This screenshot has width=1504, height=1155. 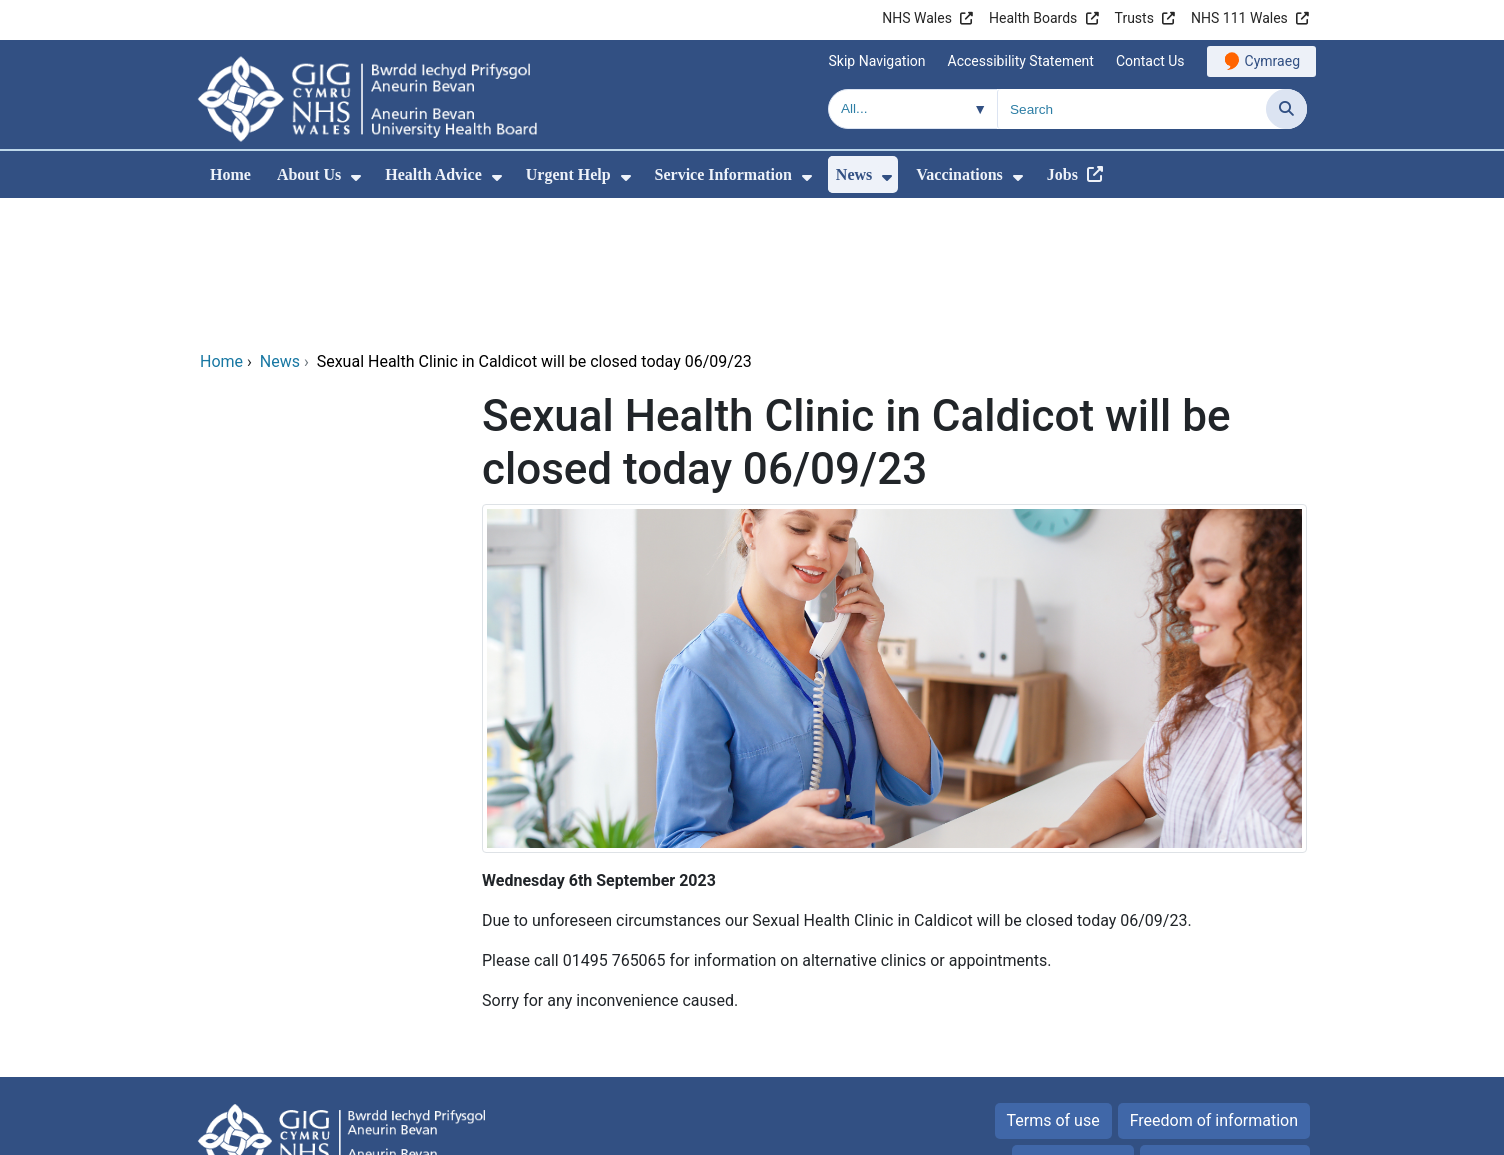 What do you see at coordinates (1132, 109) in the screenshot?
I see `[Search for]` at bounding box center [1132, 109].